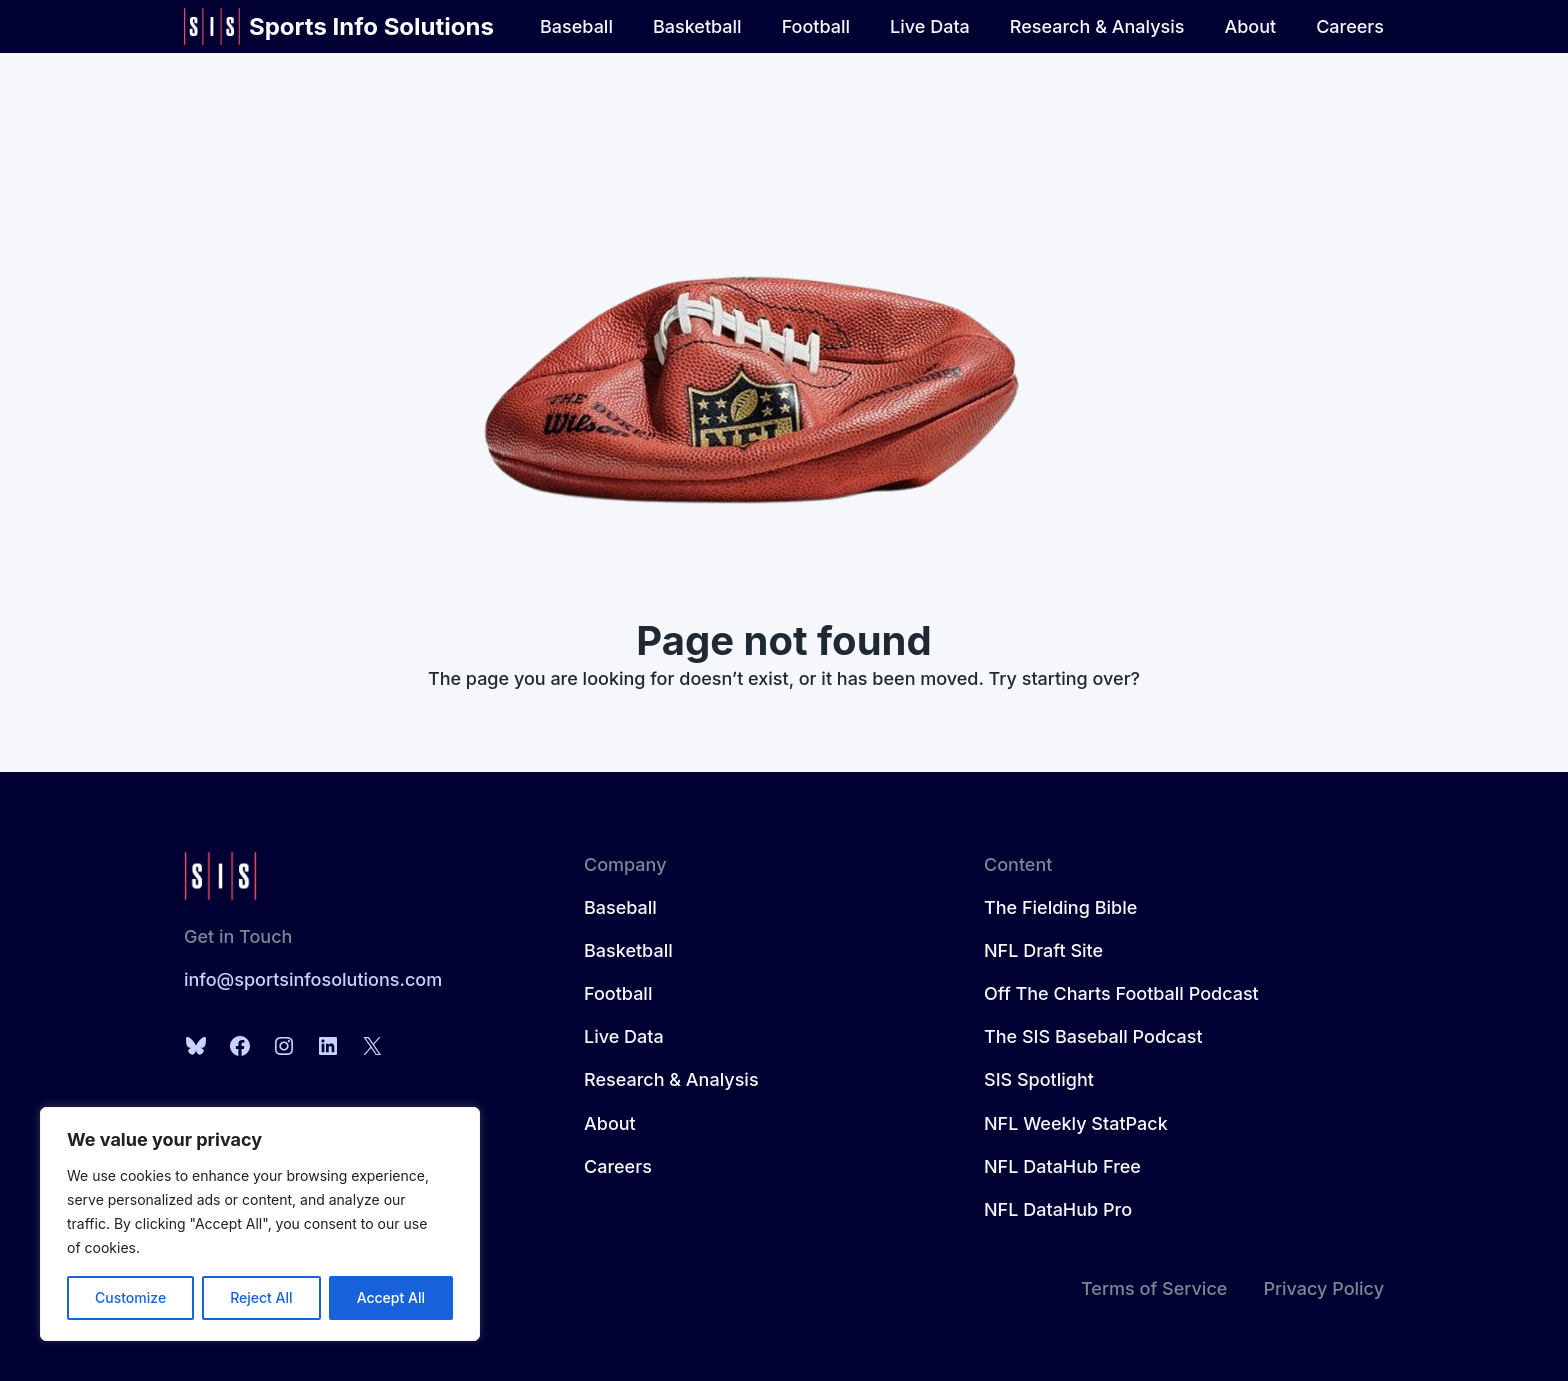 The image size is (1568, 1381). What do you see at coordinates (1076, 1123) in the screenshot?
I see `NFL Weekly StatPack` at bounding box center [1076, 1123].